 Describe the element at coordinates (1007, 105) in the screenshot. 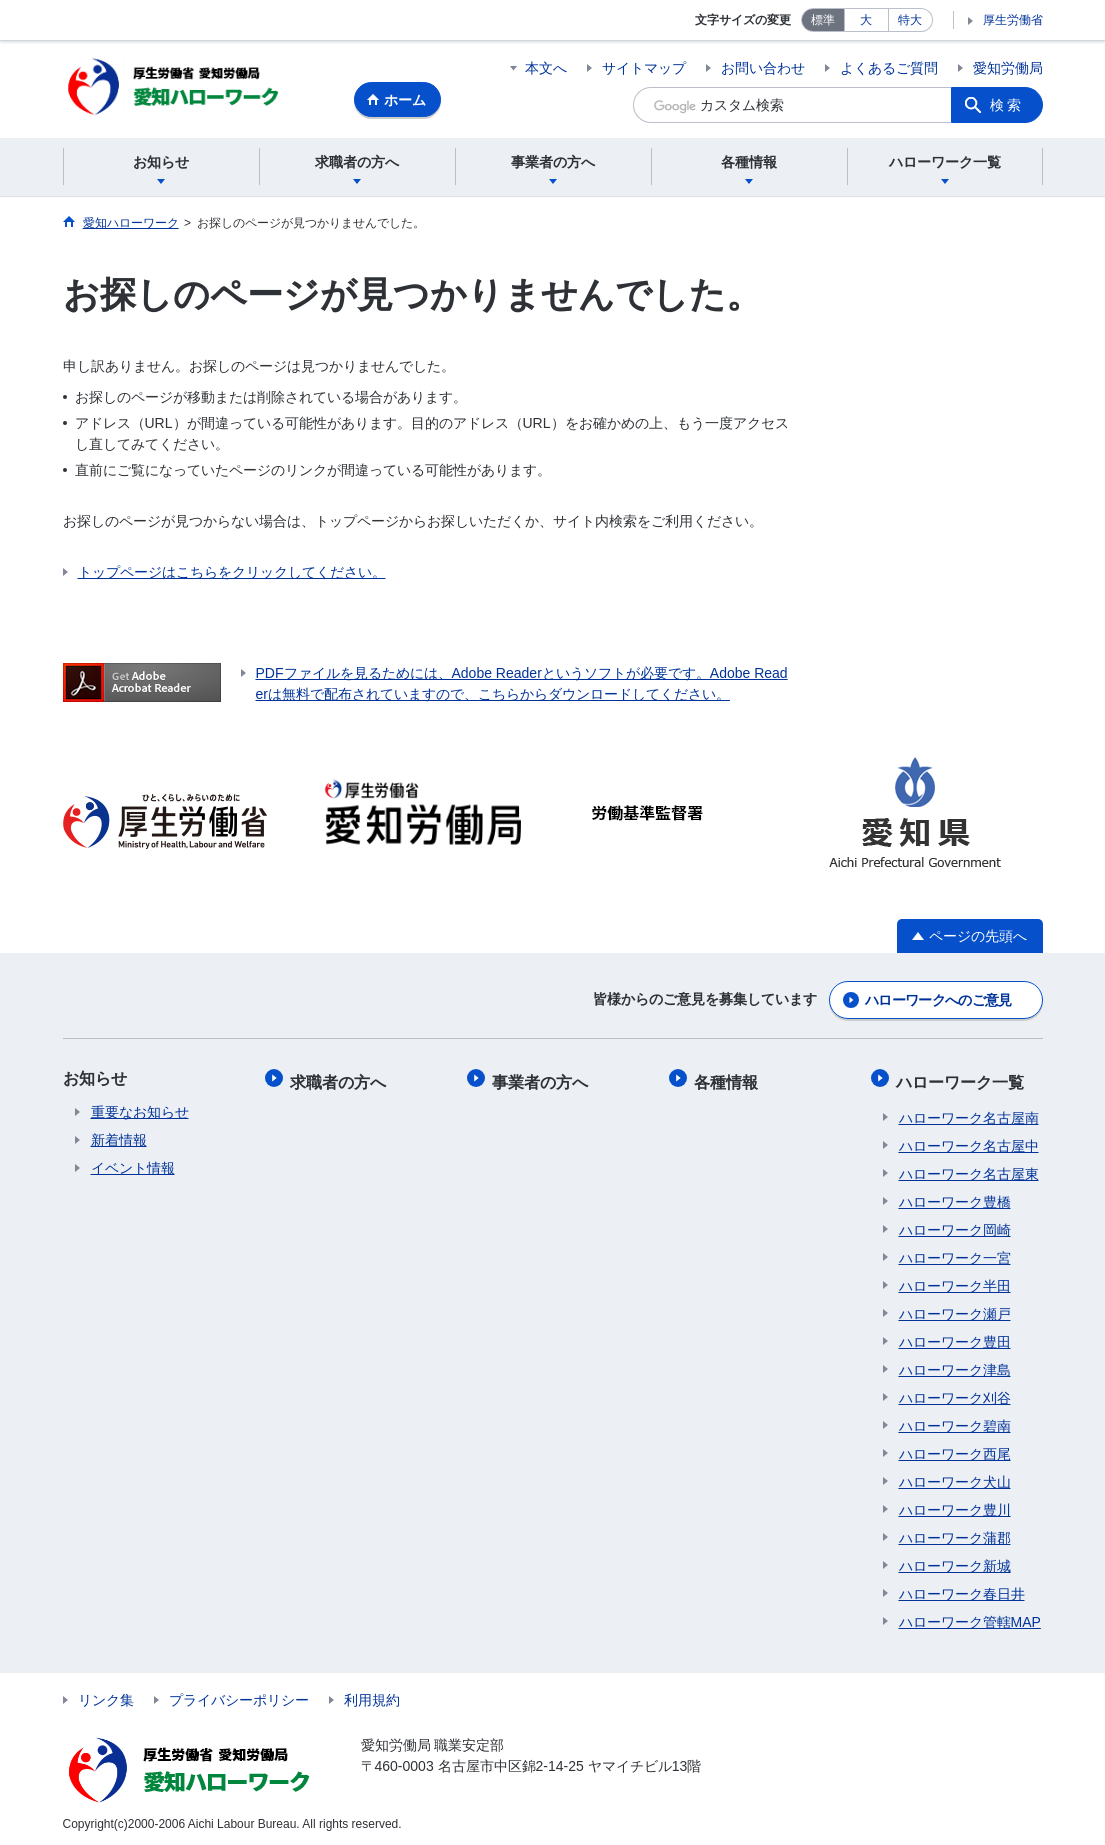

I see `検索` at that location.